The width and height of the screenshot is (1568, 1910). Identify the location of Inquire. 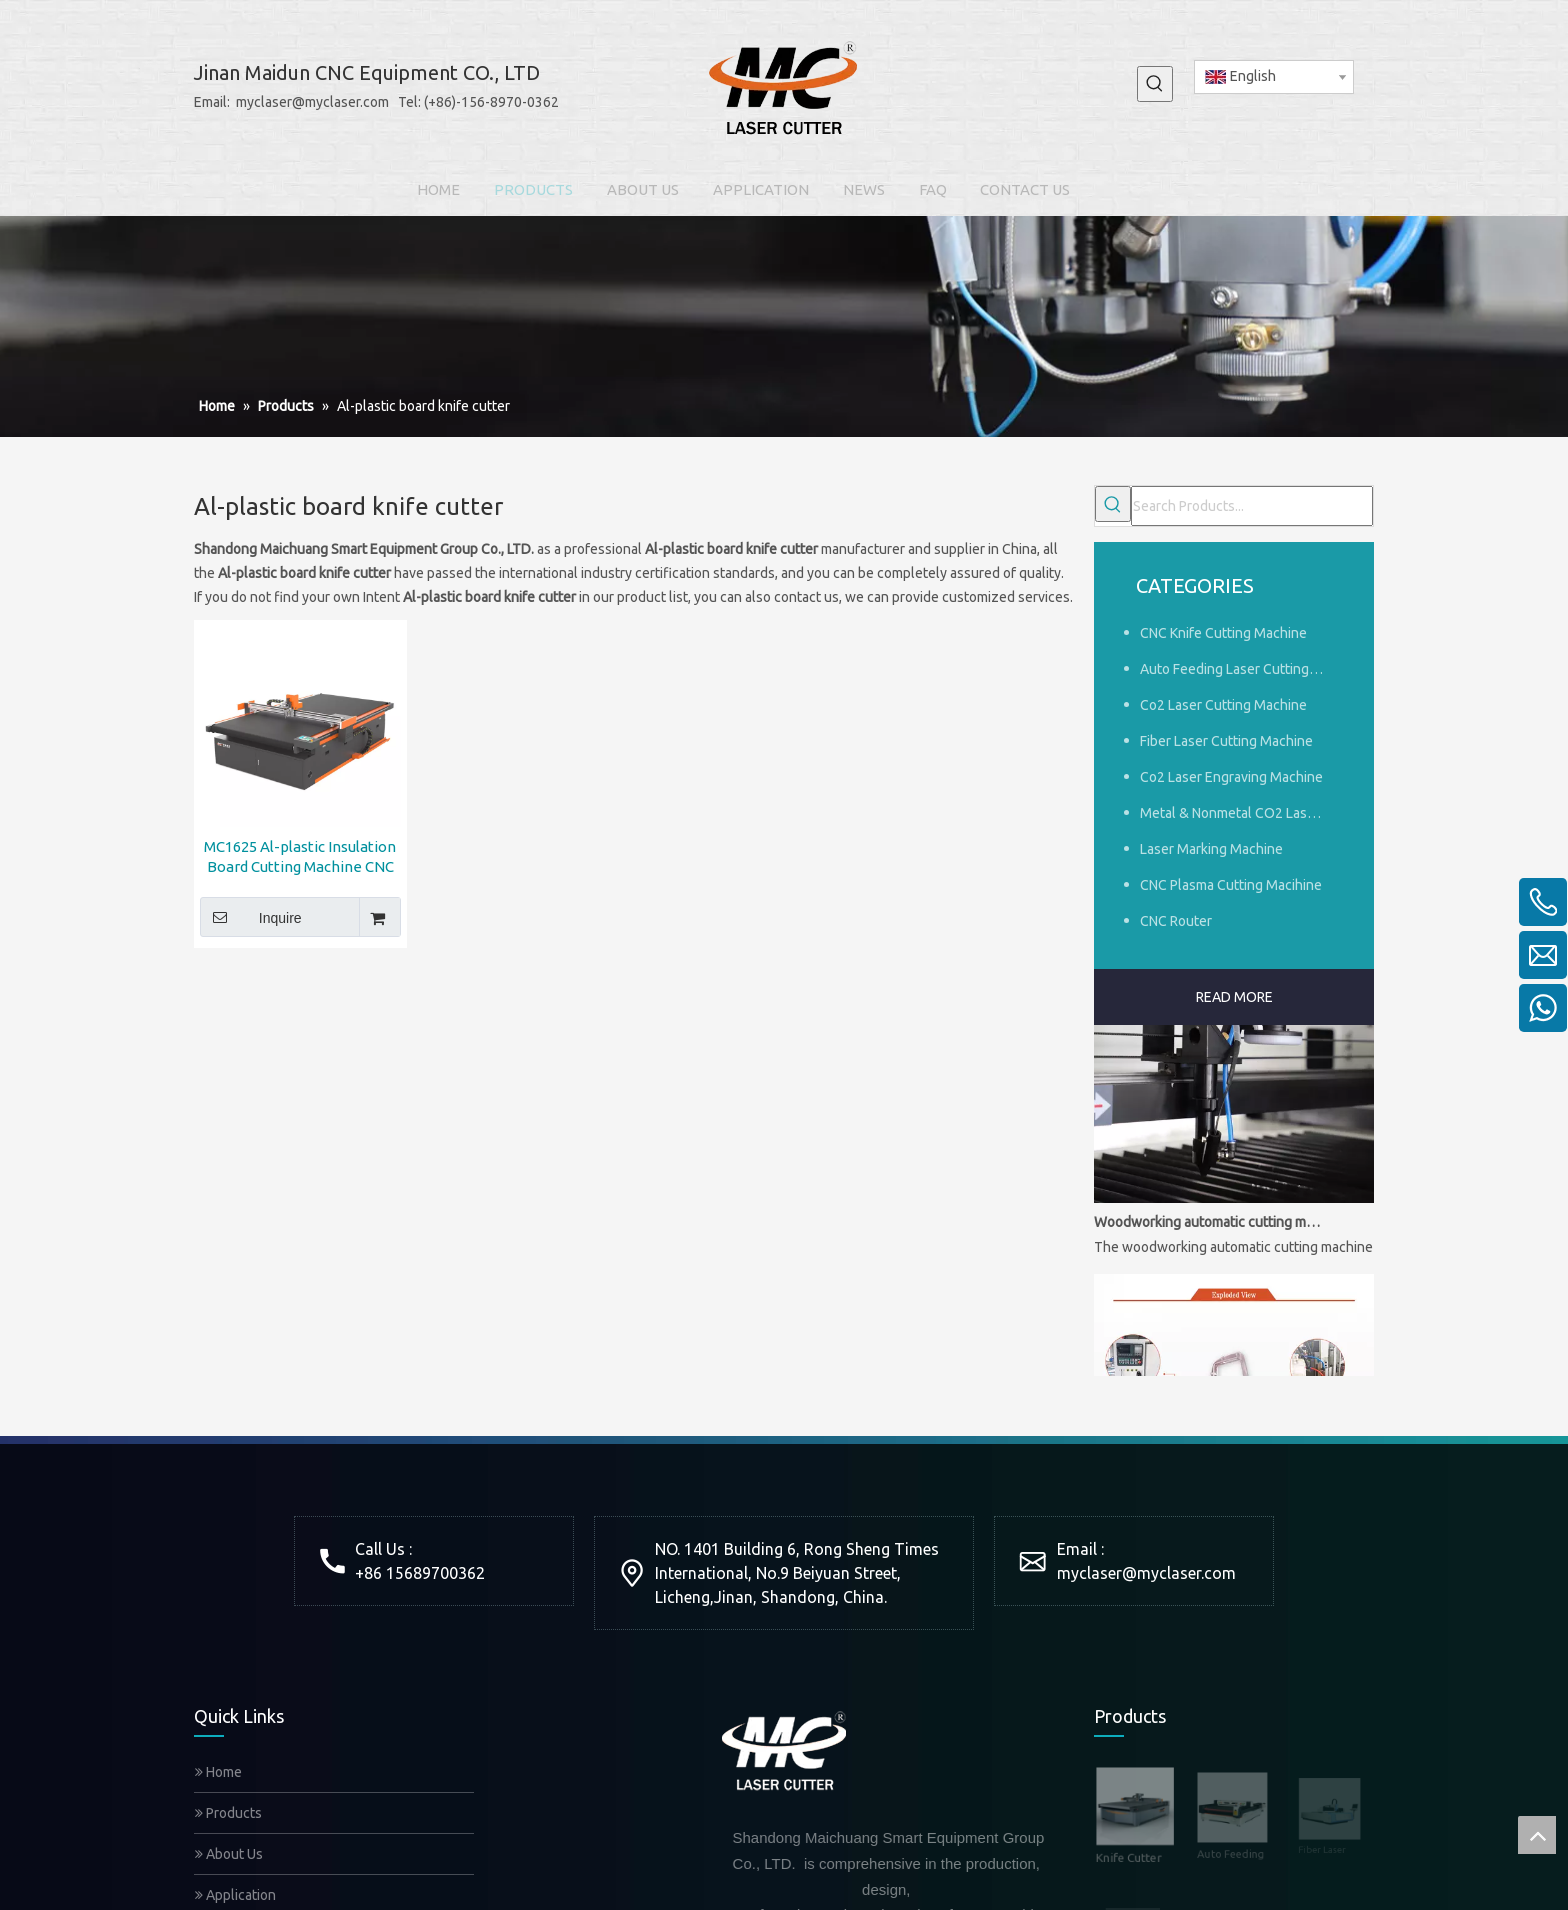
(251, 917).